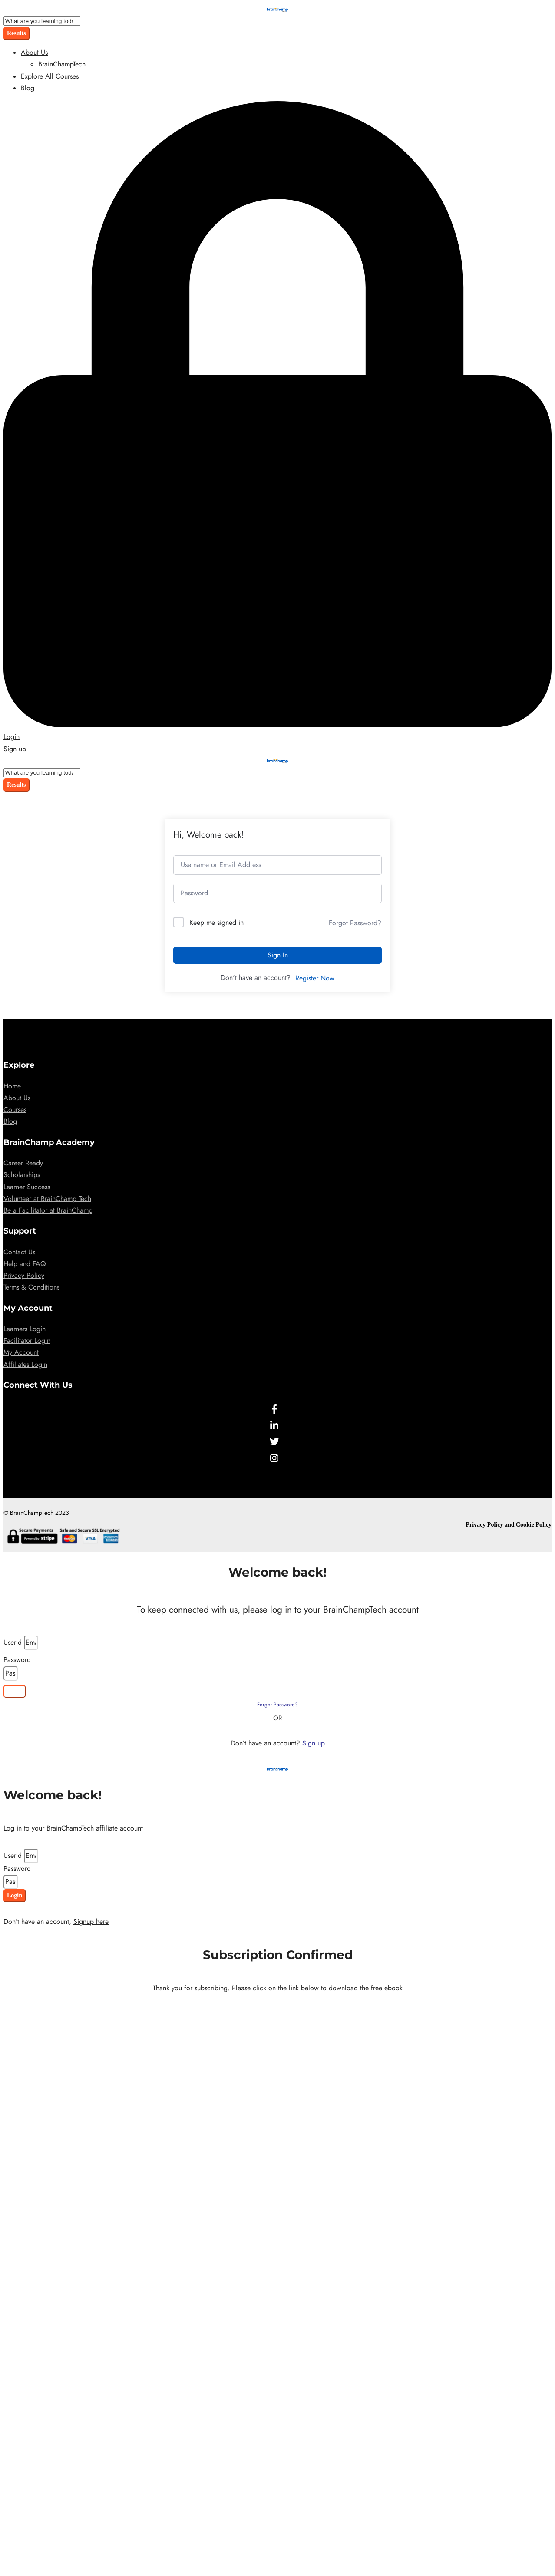 Image resolution: width=555 pixels, height=2576 pixels. Describe the element at coordinates (50, 76) in the screenshot. I see `Explore All Courses` at that location.